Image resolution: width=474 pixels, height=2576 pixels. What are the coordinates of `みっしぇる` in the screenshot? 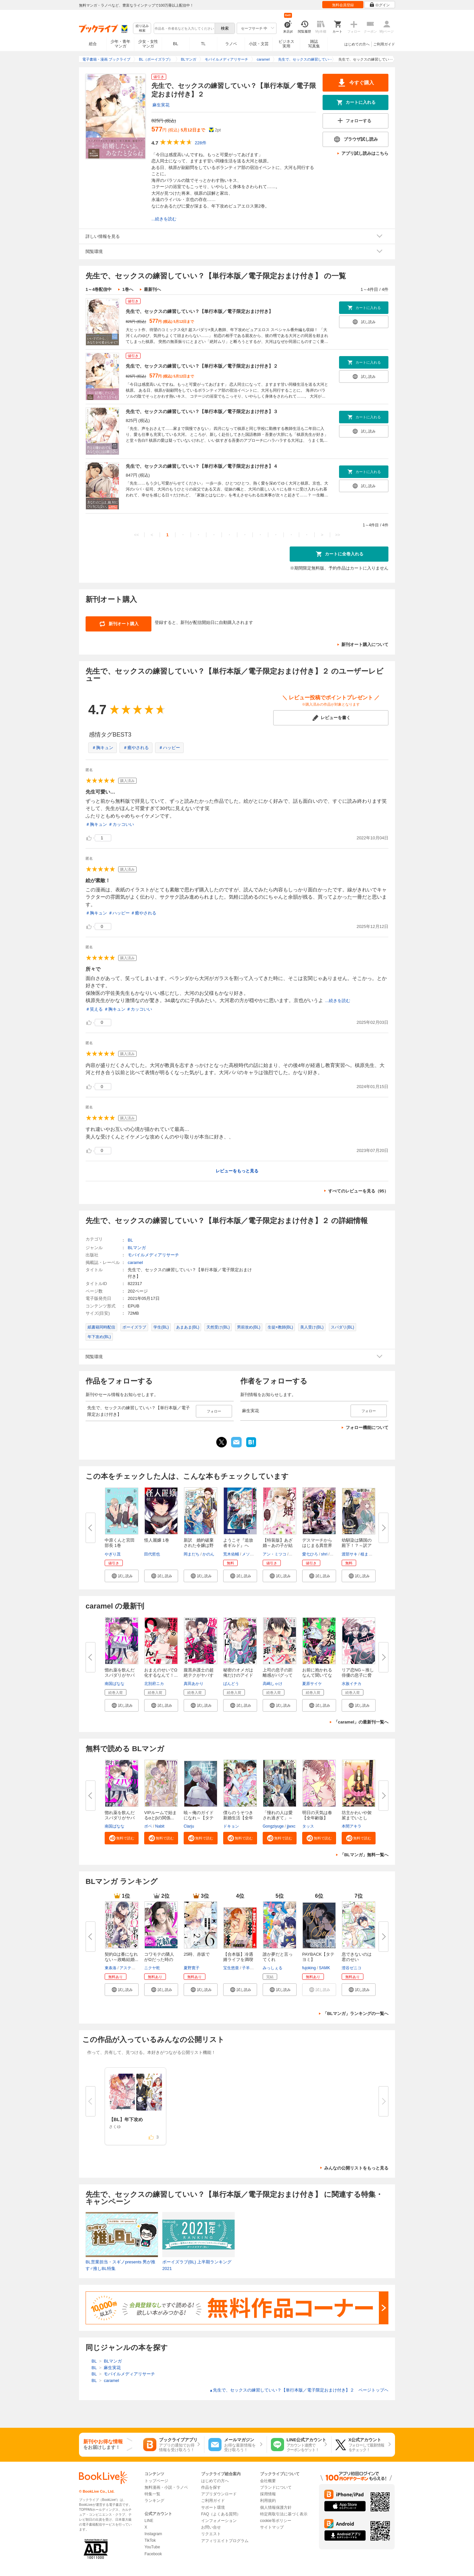 It's located at (272, 1968).